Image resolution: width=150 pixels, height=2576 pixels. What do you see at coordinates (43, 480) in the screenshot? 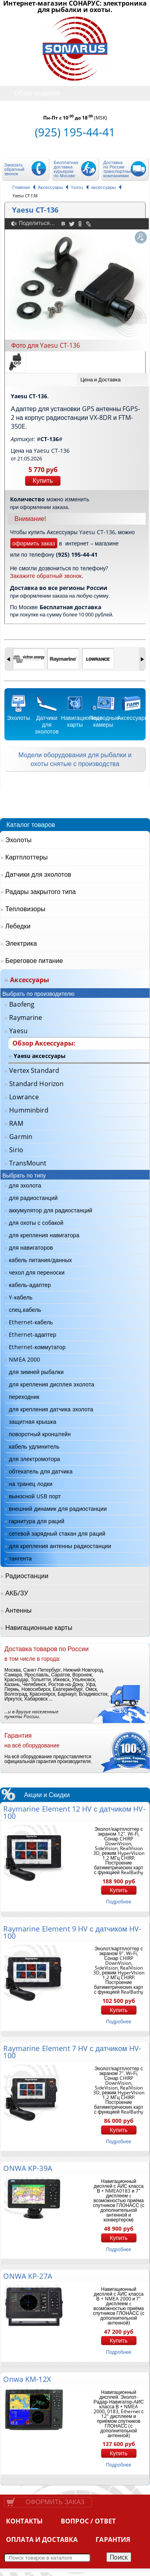
I see `Купить` at bounding box center [43, 480].